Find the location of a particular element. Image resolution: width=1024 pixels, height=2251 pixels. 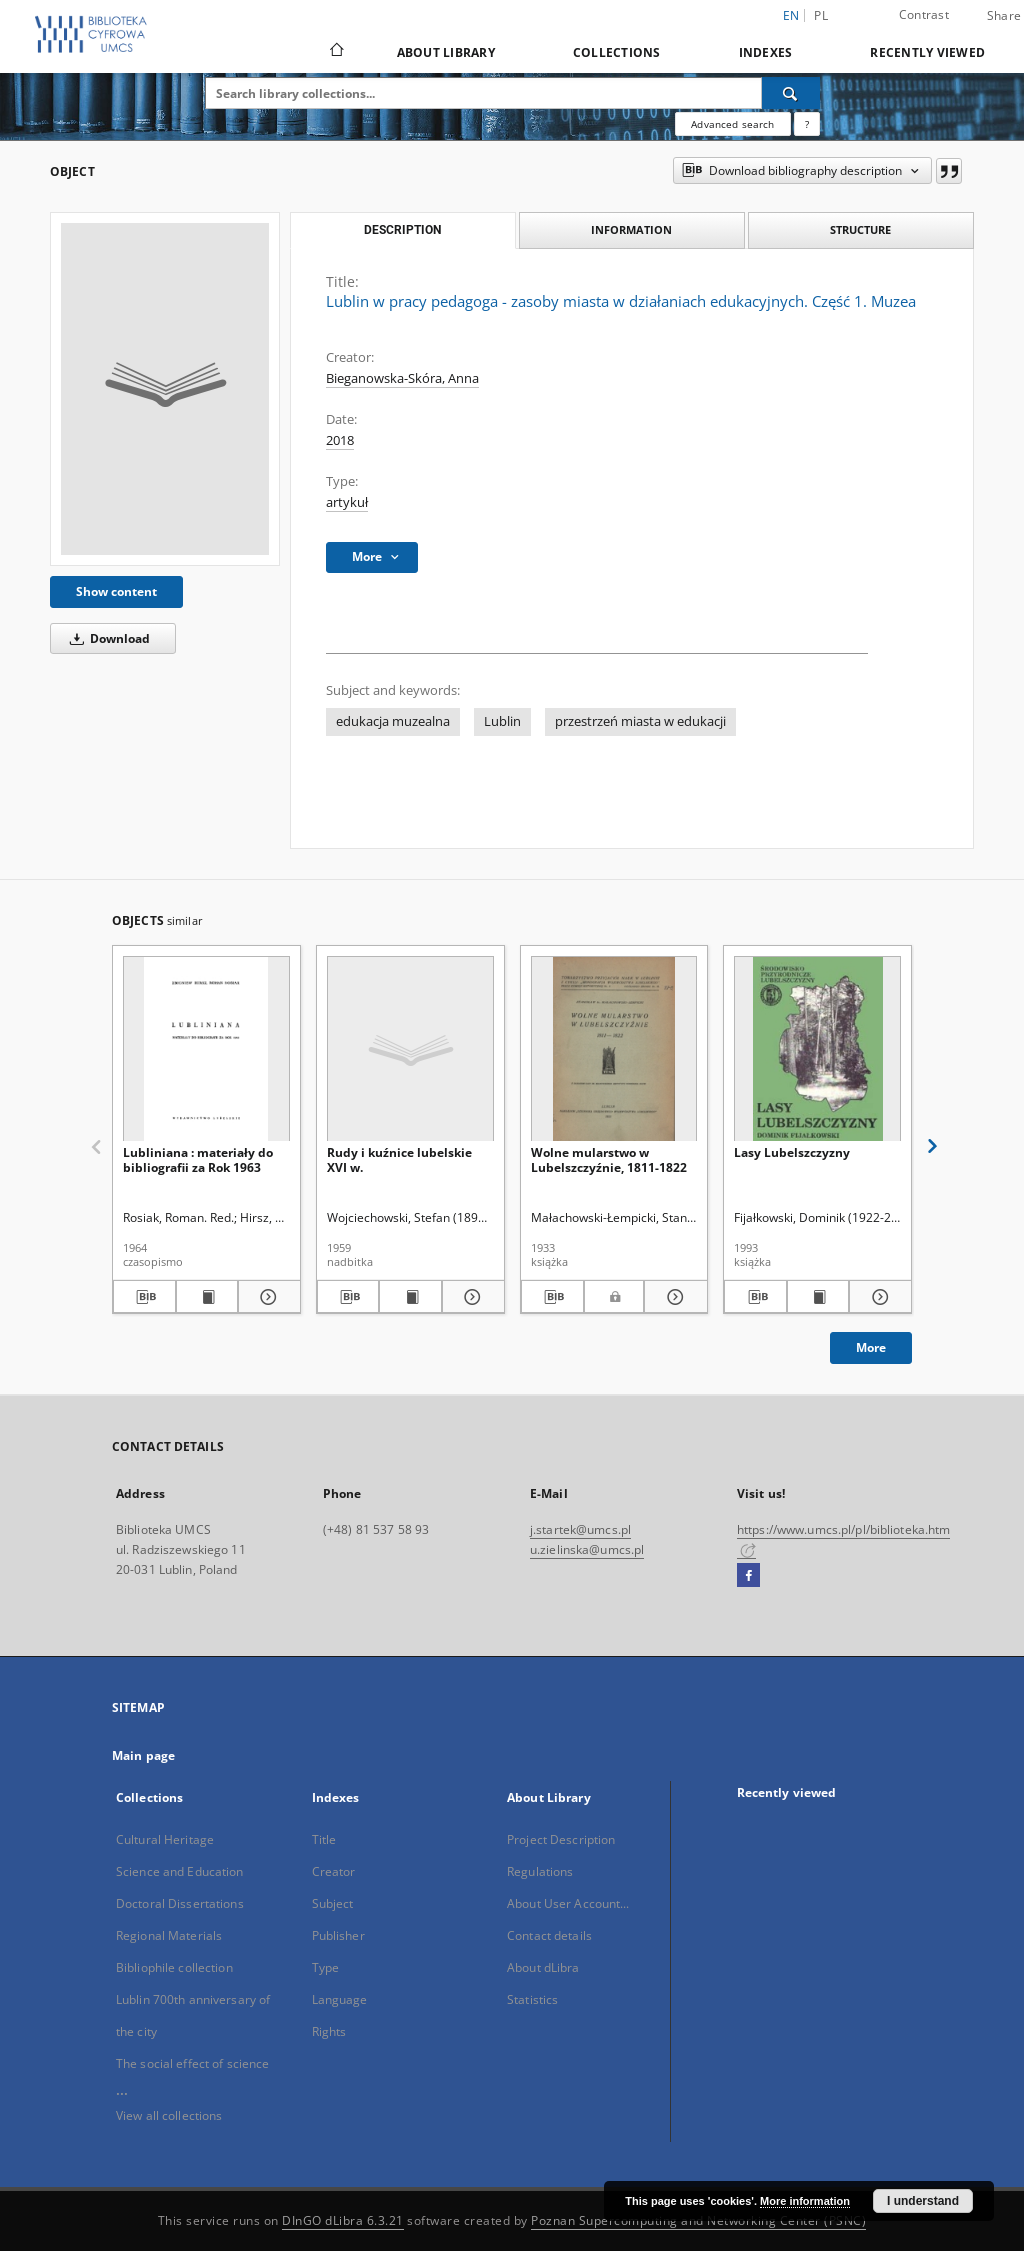

View all collections is located at coordinates (169, 2115).